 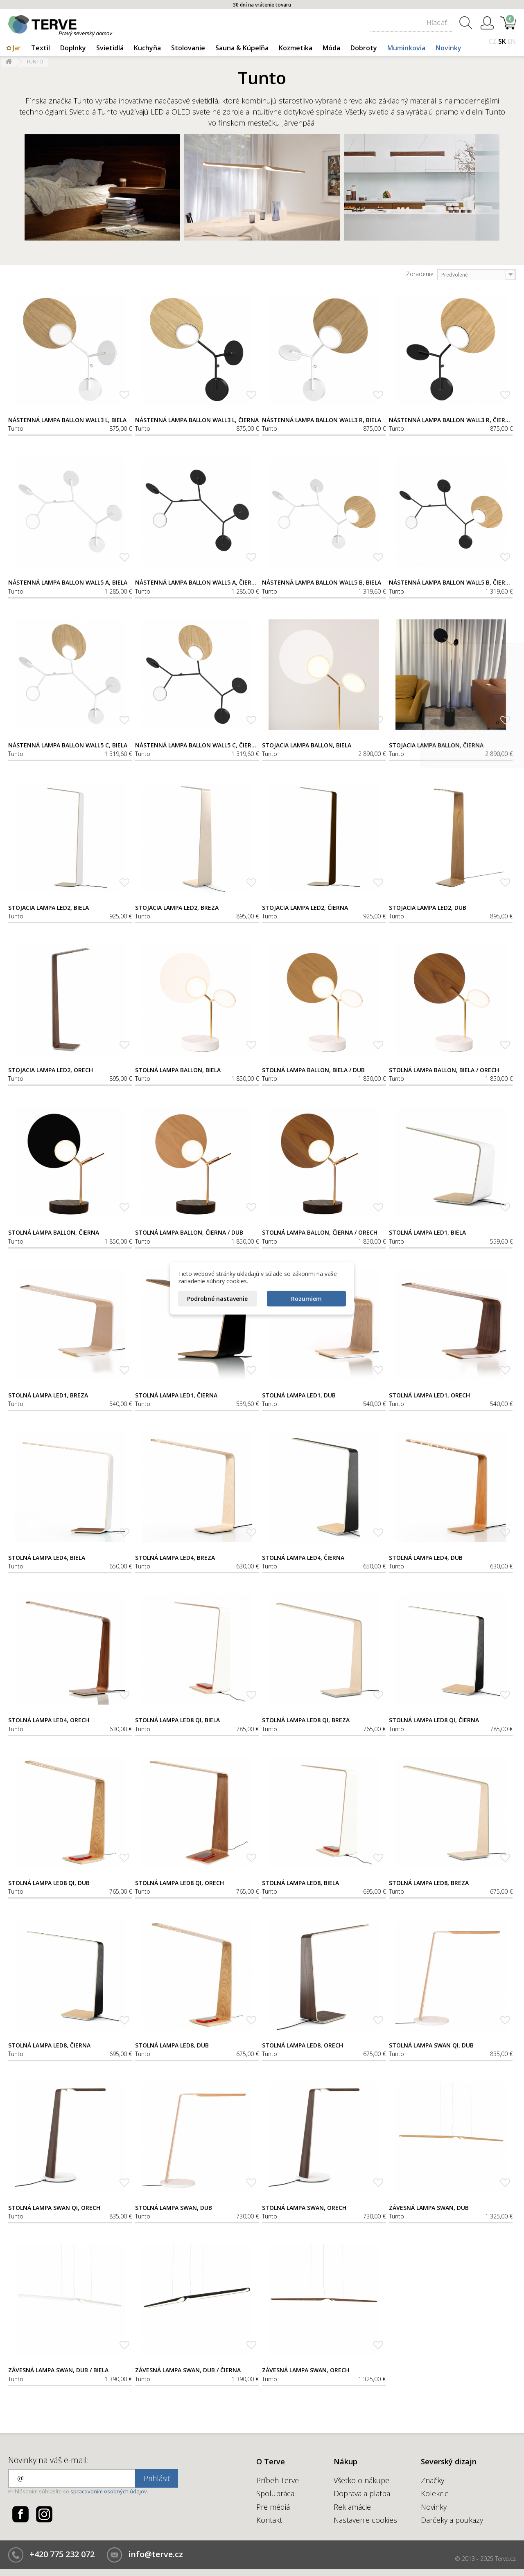 I want to click on Stolná lampa Ballon, biela, so click(x=178, y=1070).